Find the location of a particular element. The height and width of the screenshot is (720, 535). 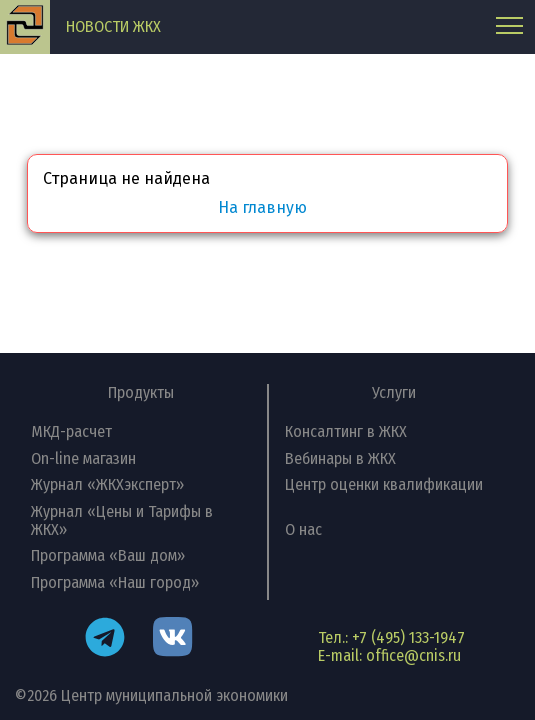

Вебинары в ЖКХ is located at coordinates (340, 458).